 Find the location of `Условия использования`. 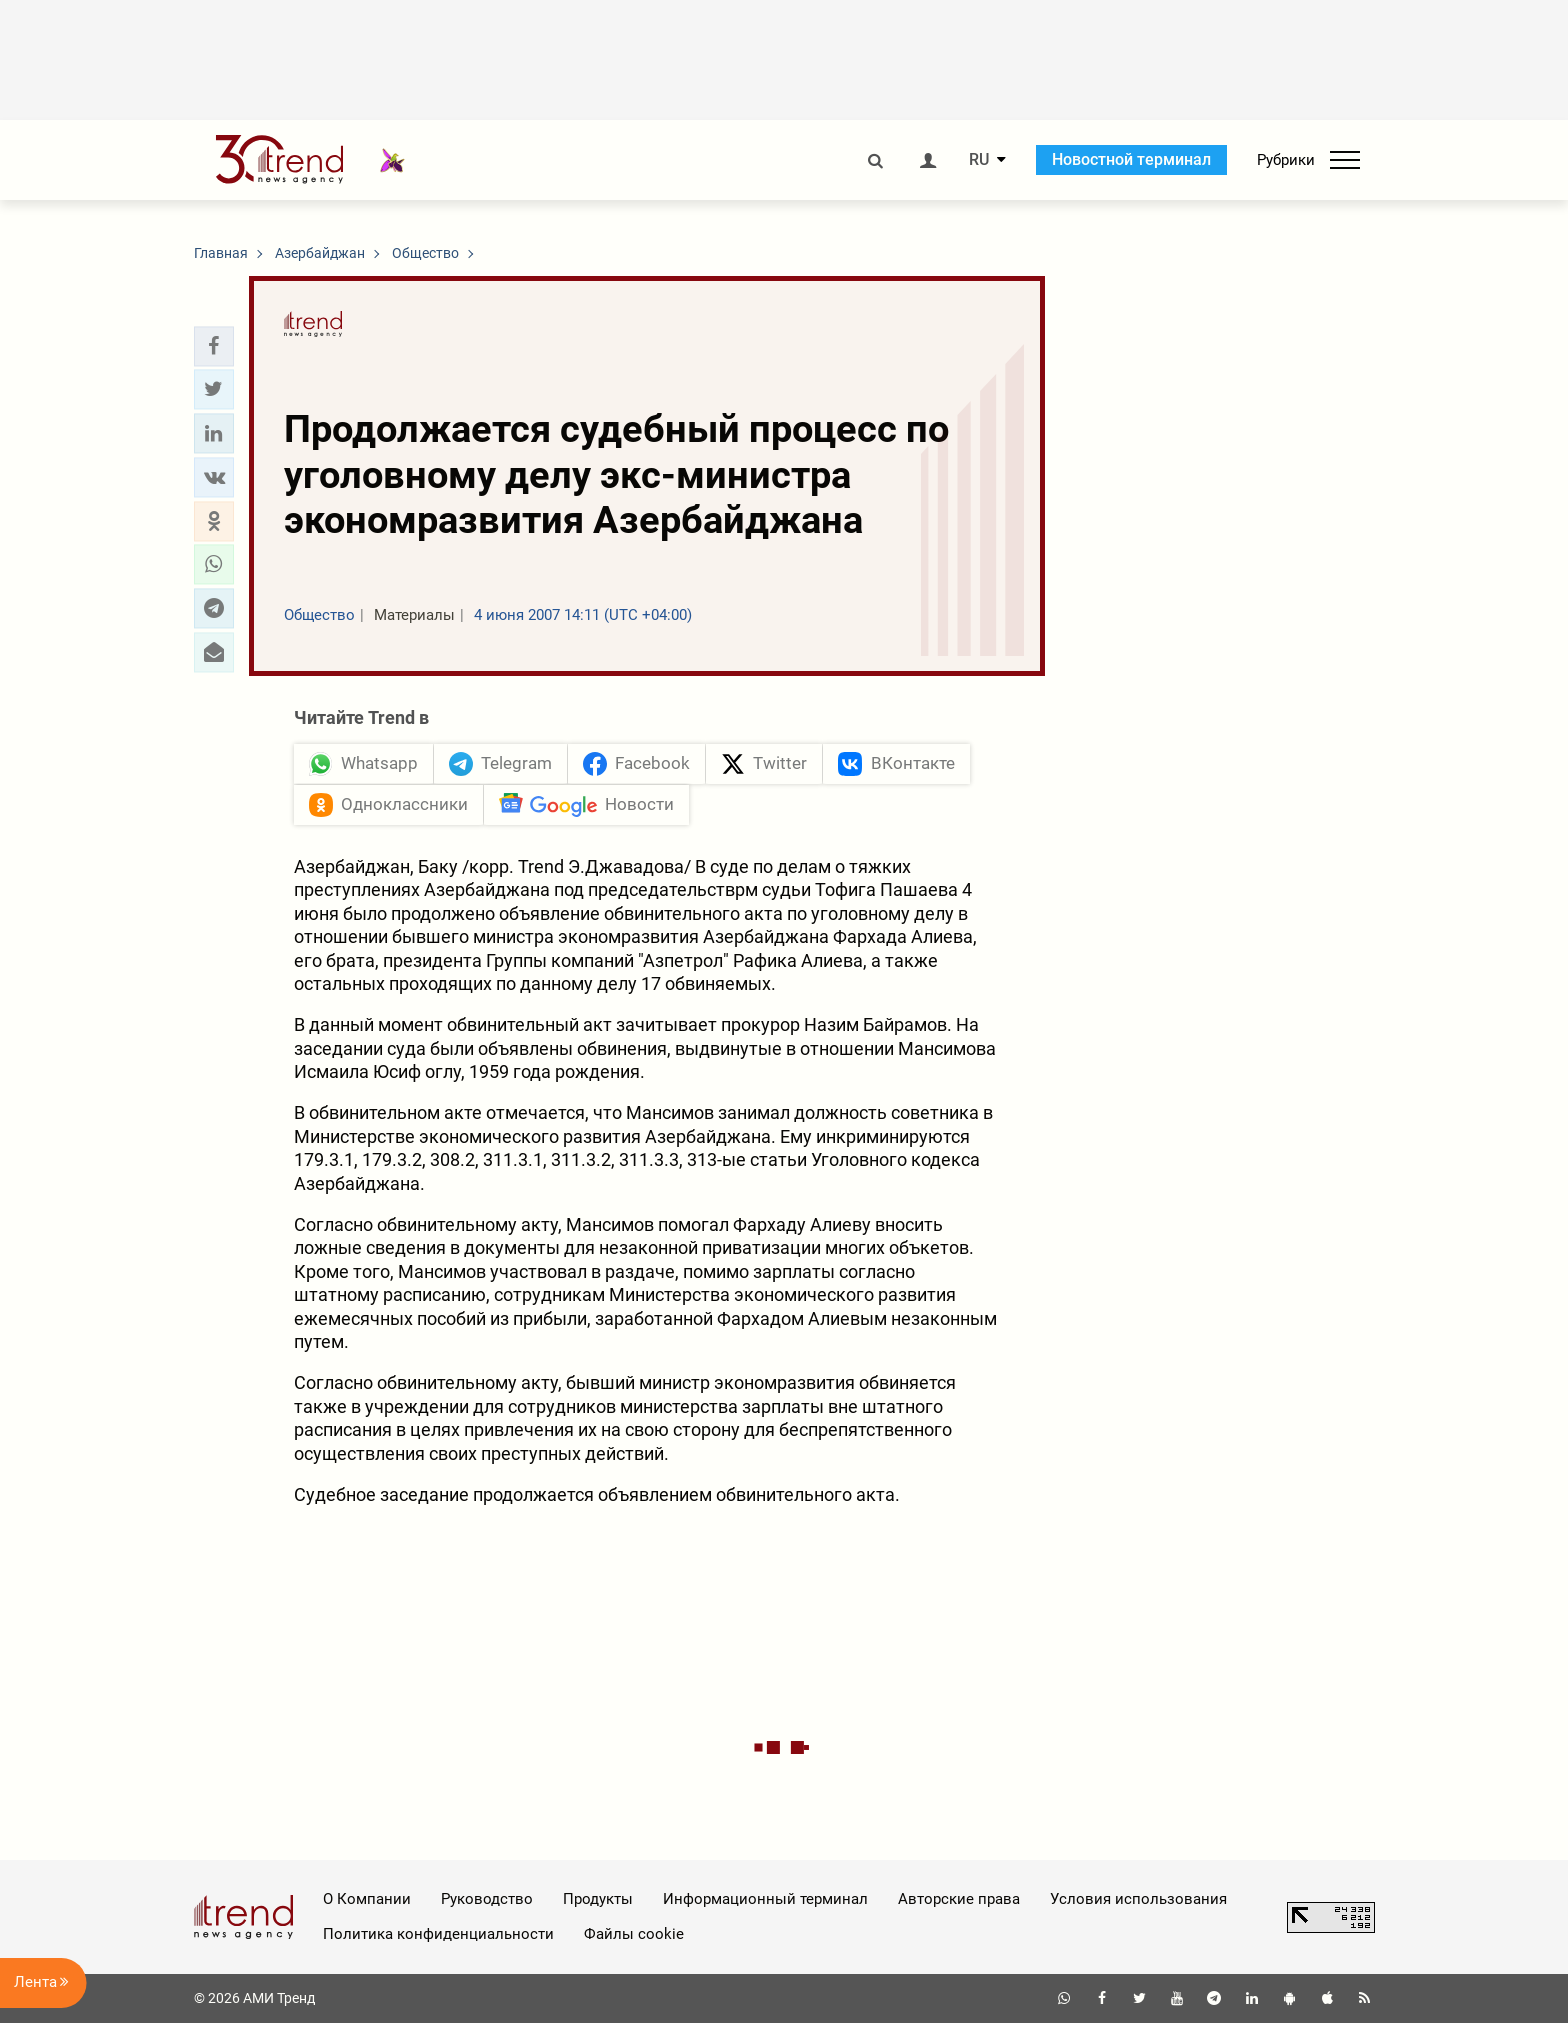

Условия использования is located at coordinates (1138, 1899).